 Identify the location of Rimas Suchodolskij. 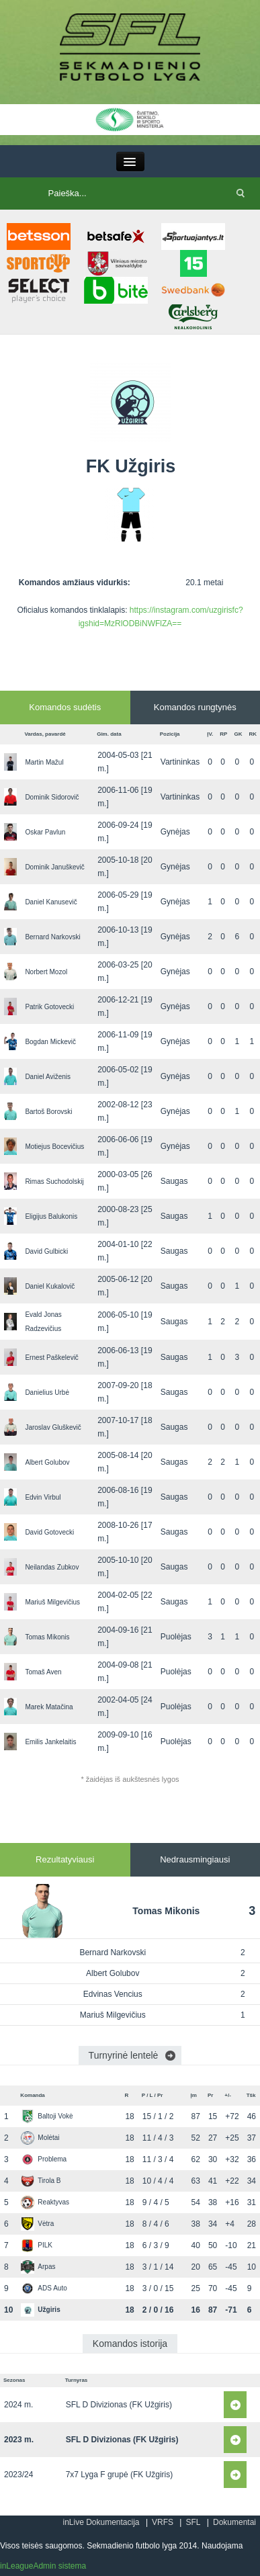
(54, 1181).